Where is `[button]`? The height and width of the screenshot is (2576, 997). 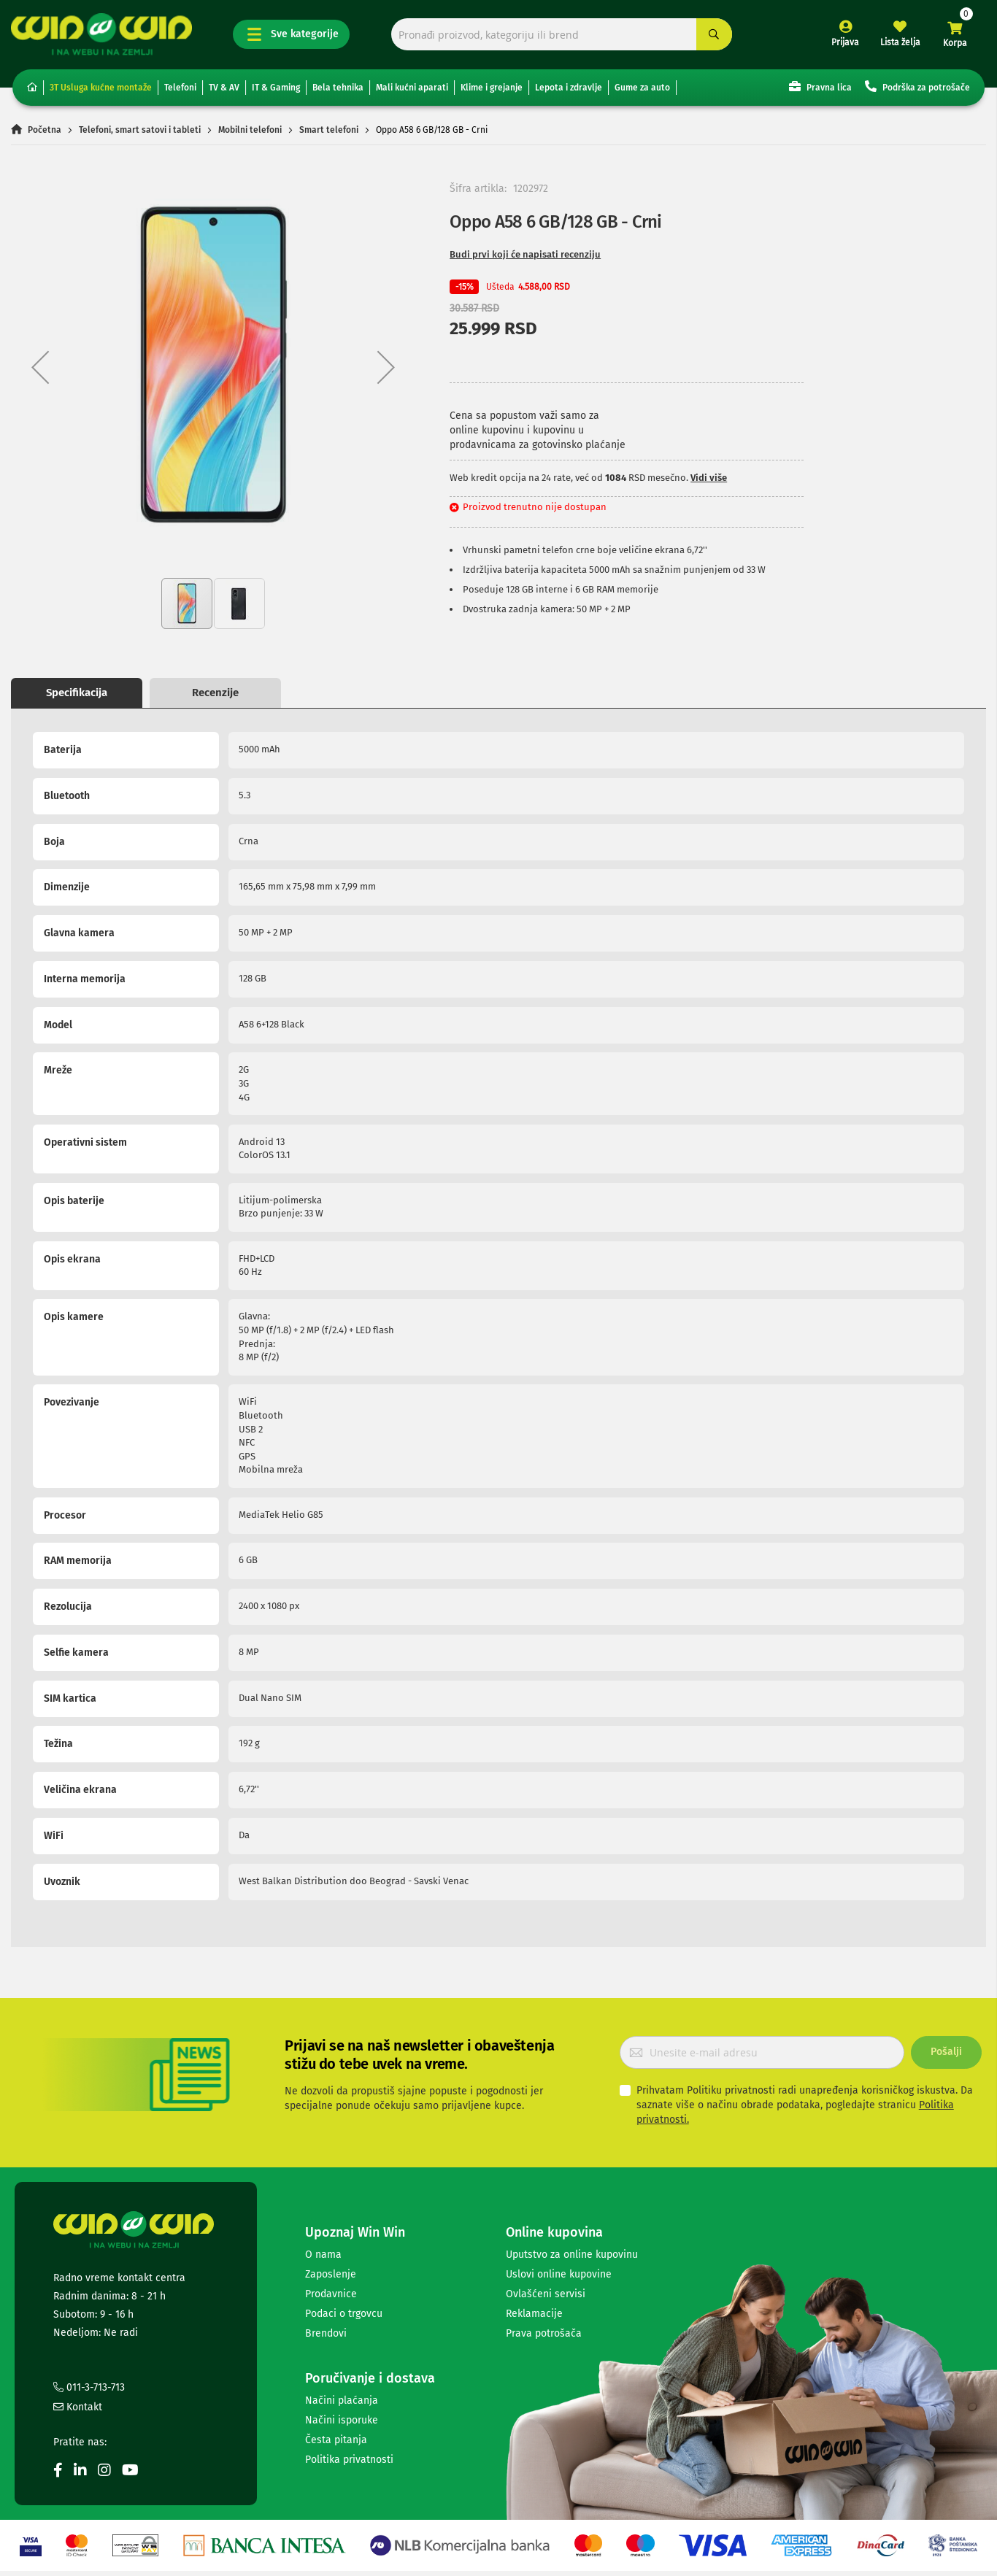
[button] is located at coordinates (40, 367).